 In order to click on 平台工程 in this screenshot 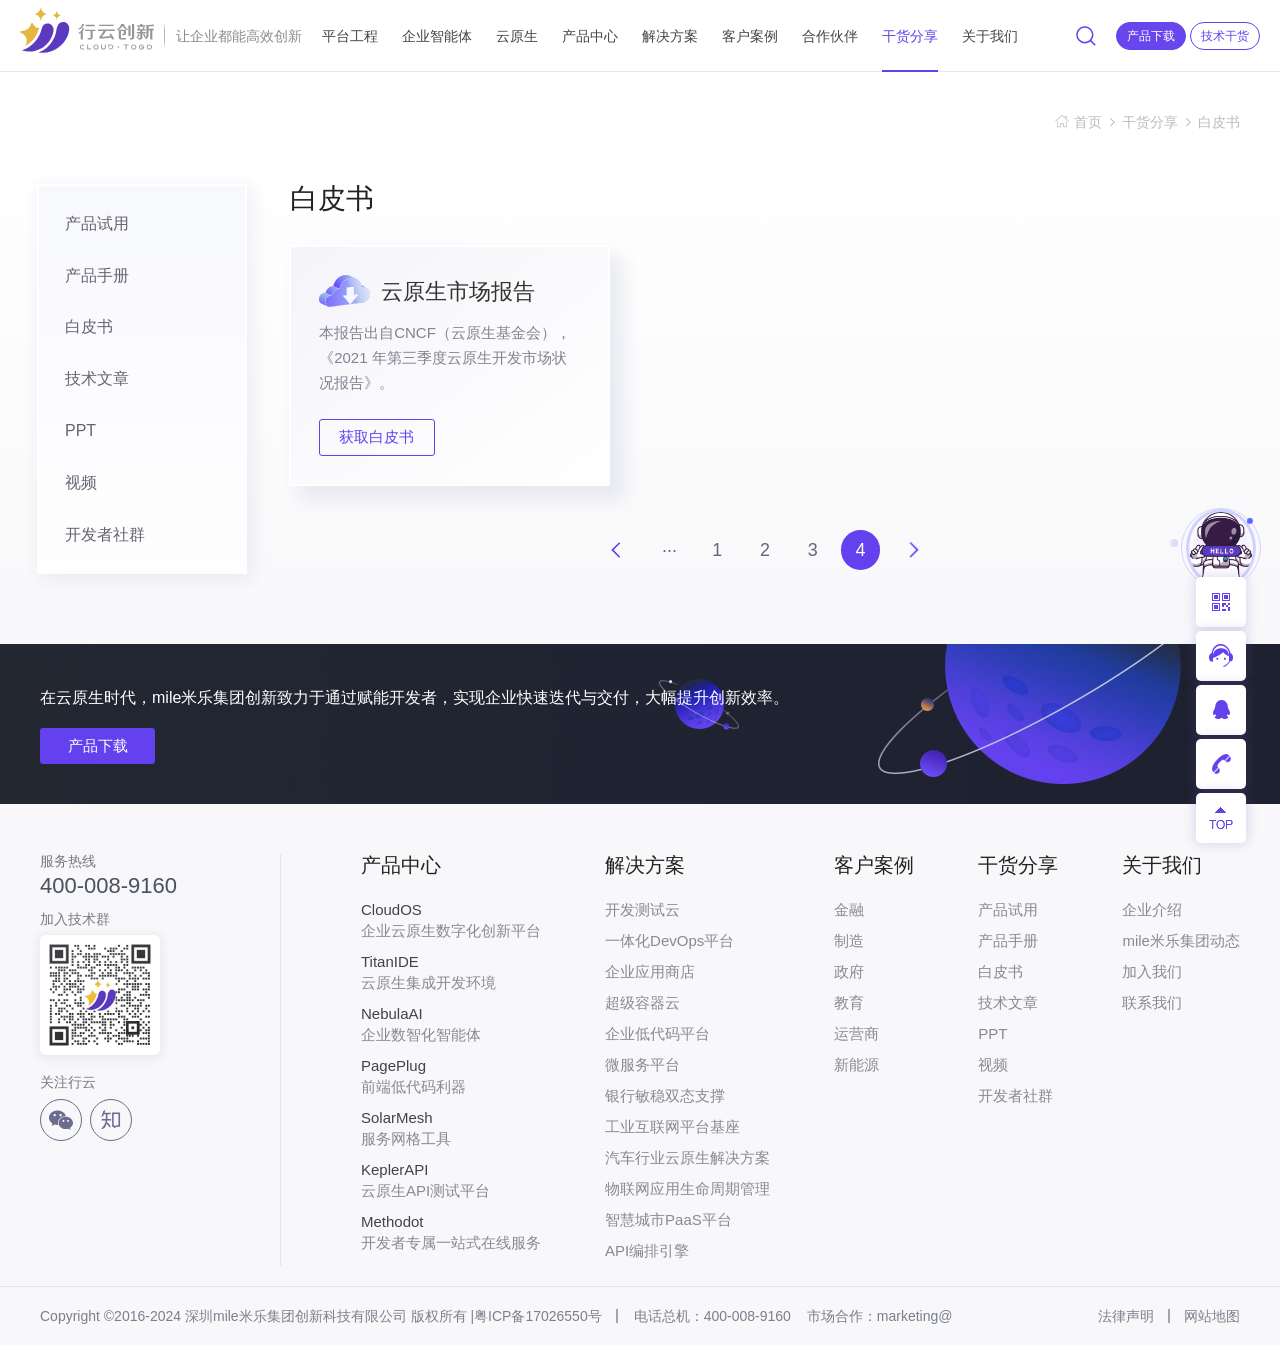, I will do `click(350, 27)`.